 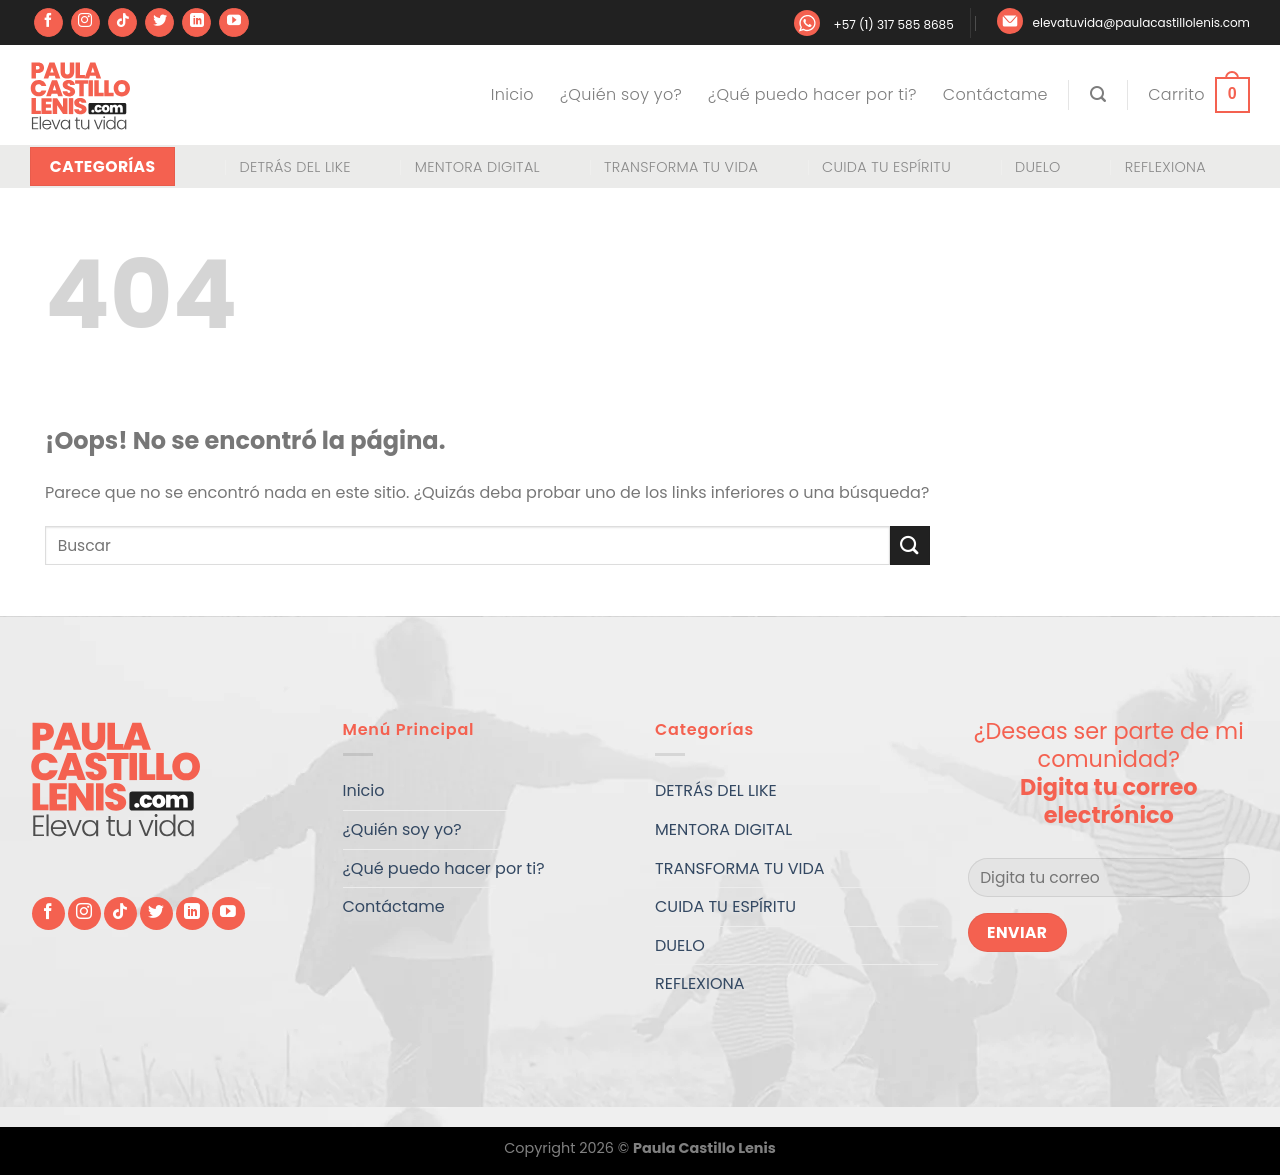 I want to click on +57 (1) 317 585 8685, so click(x=893, y=24).